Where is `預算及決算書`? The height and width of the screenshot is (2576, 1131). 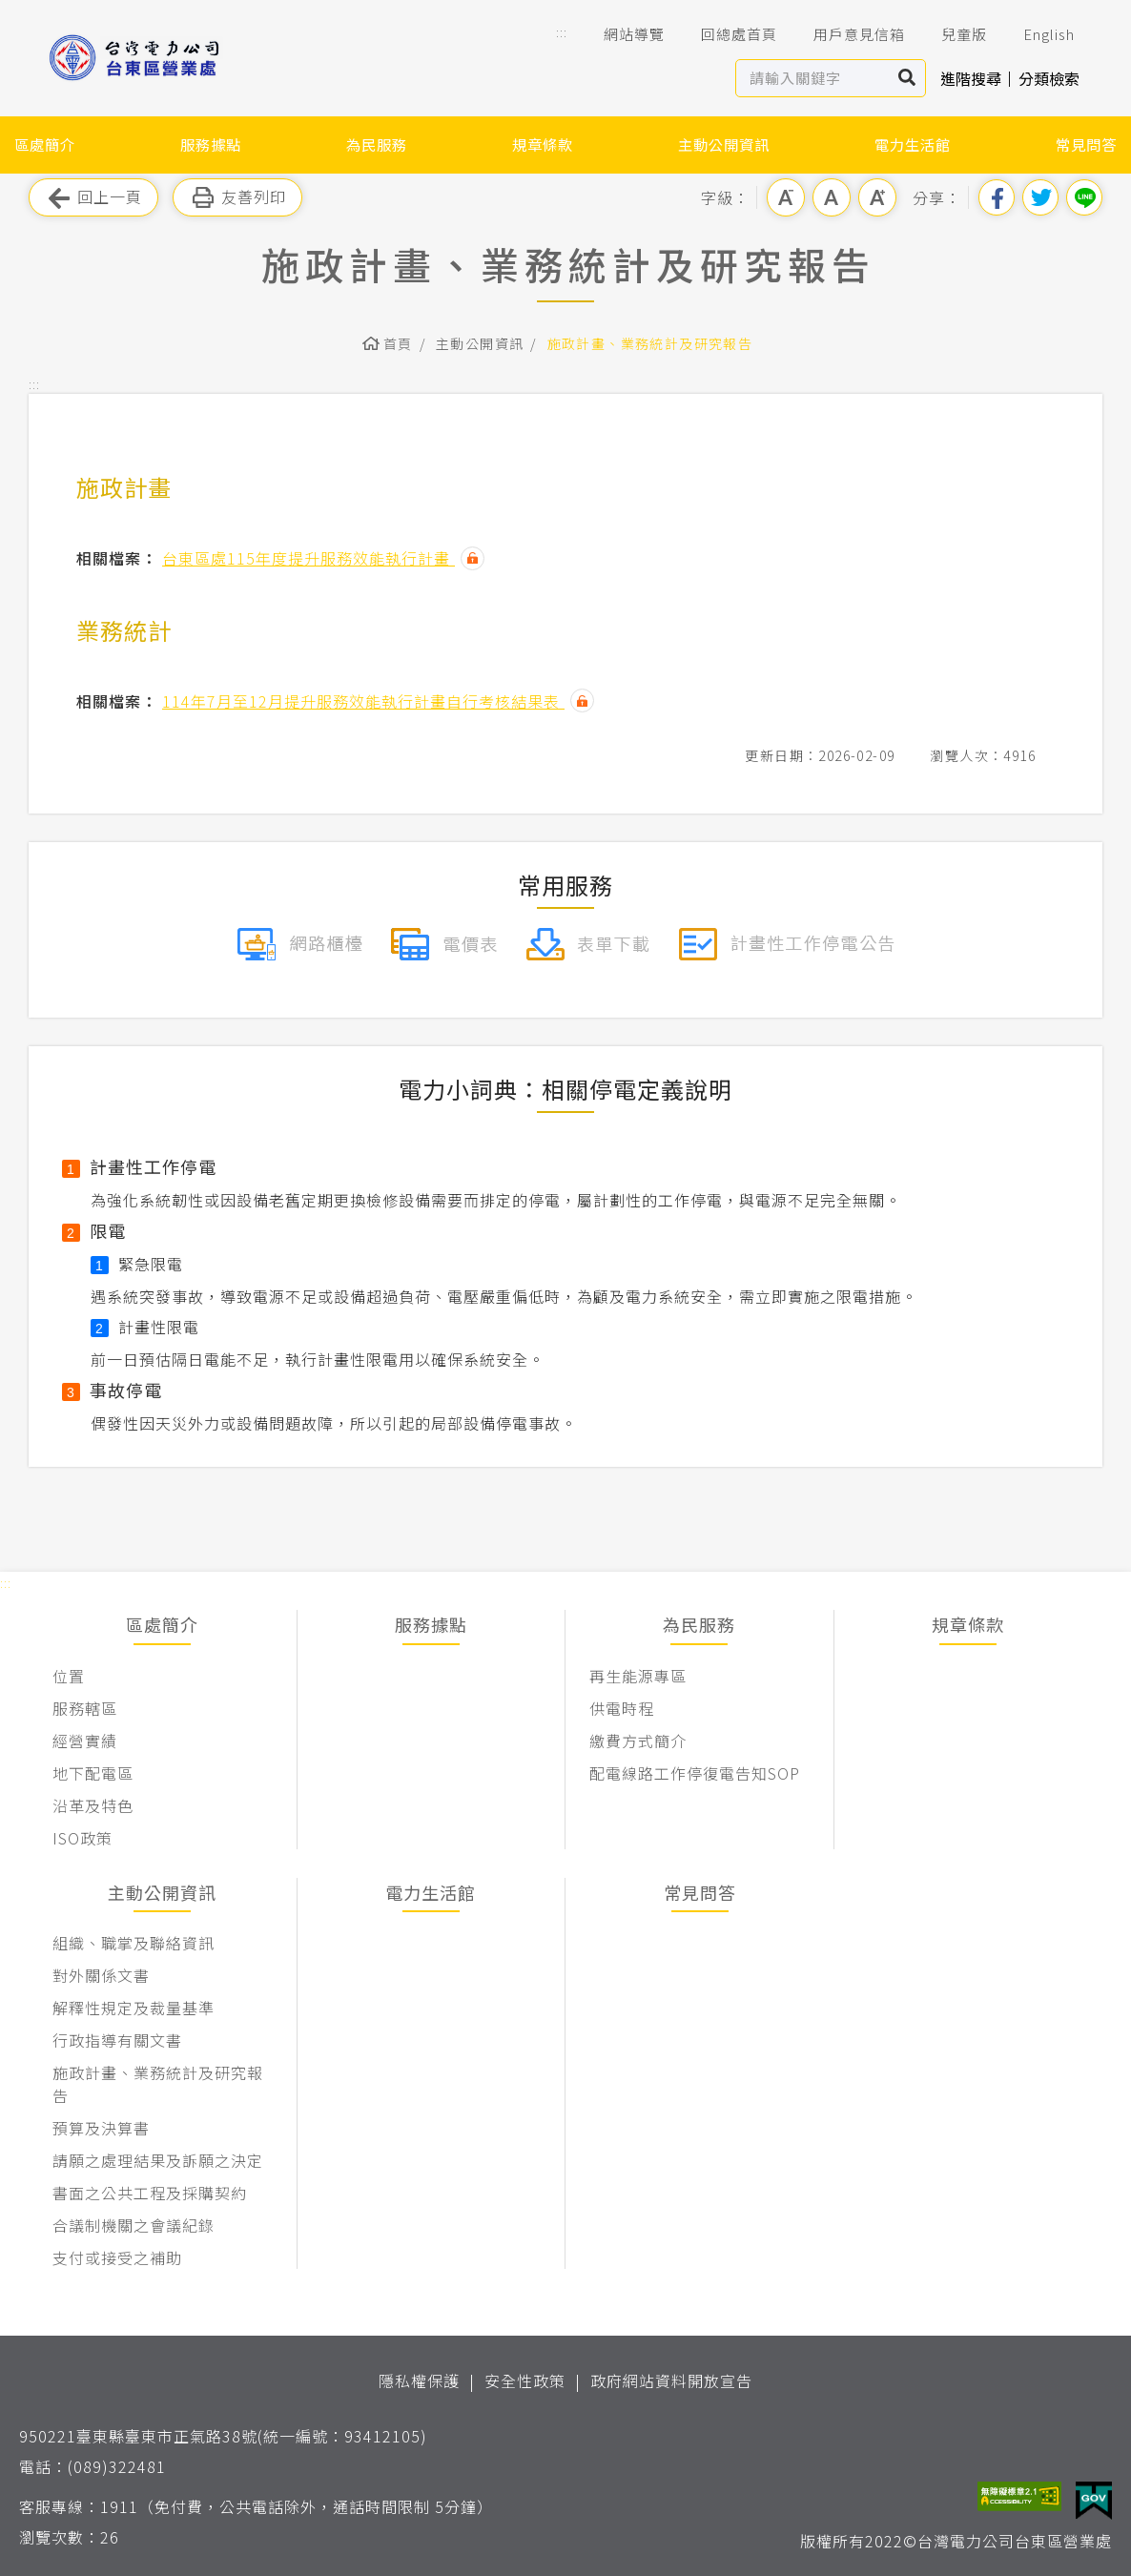
預算及決算書 is located at coordinates (101, 2127).